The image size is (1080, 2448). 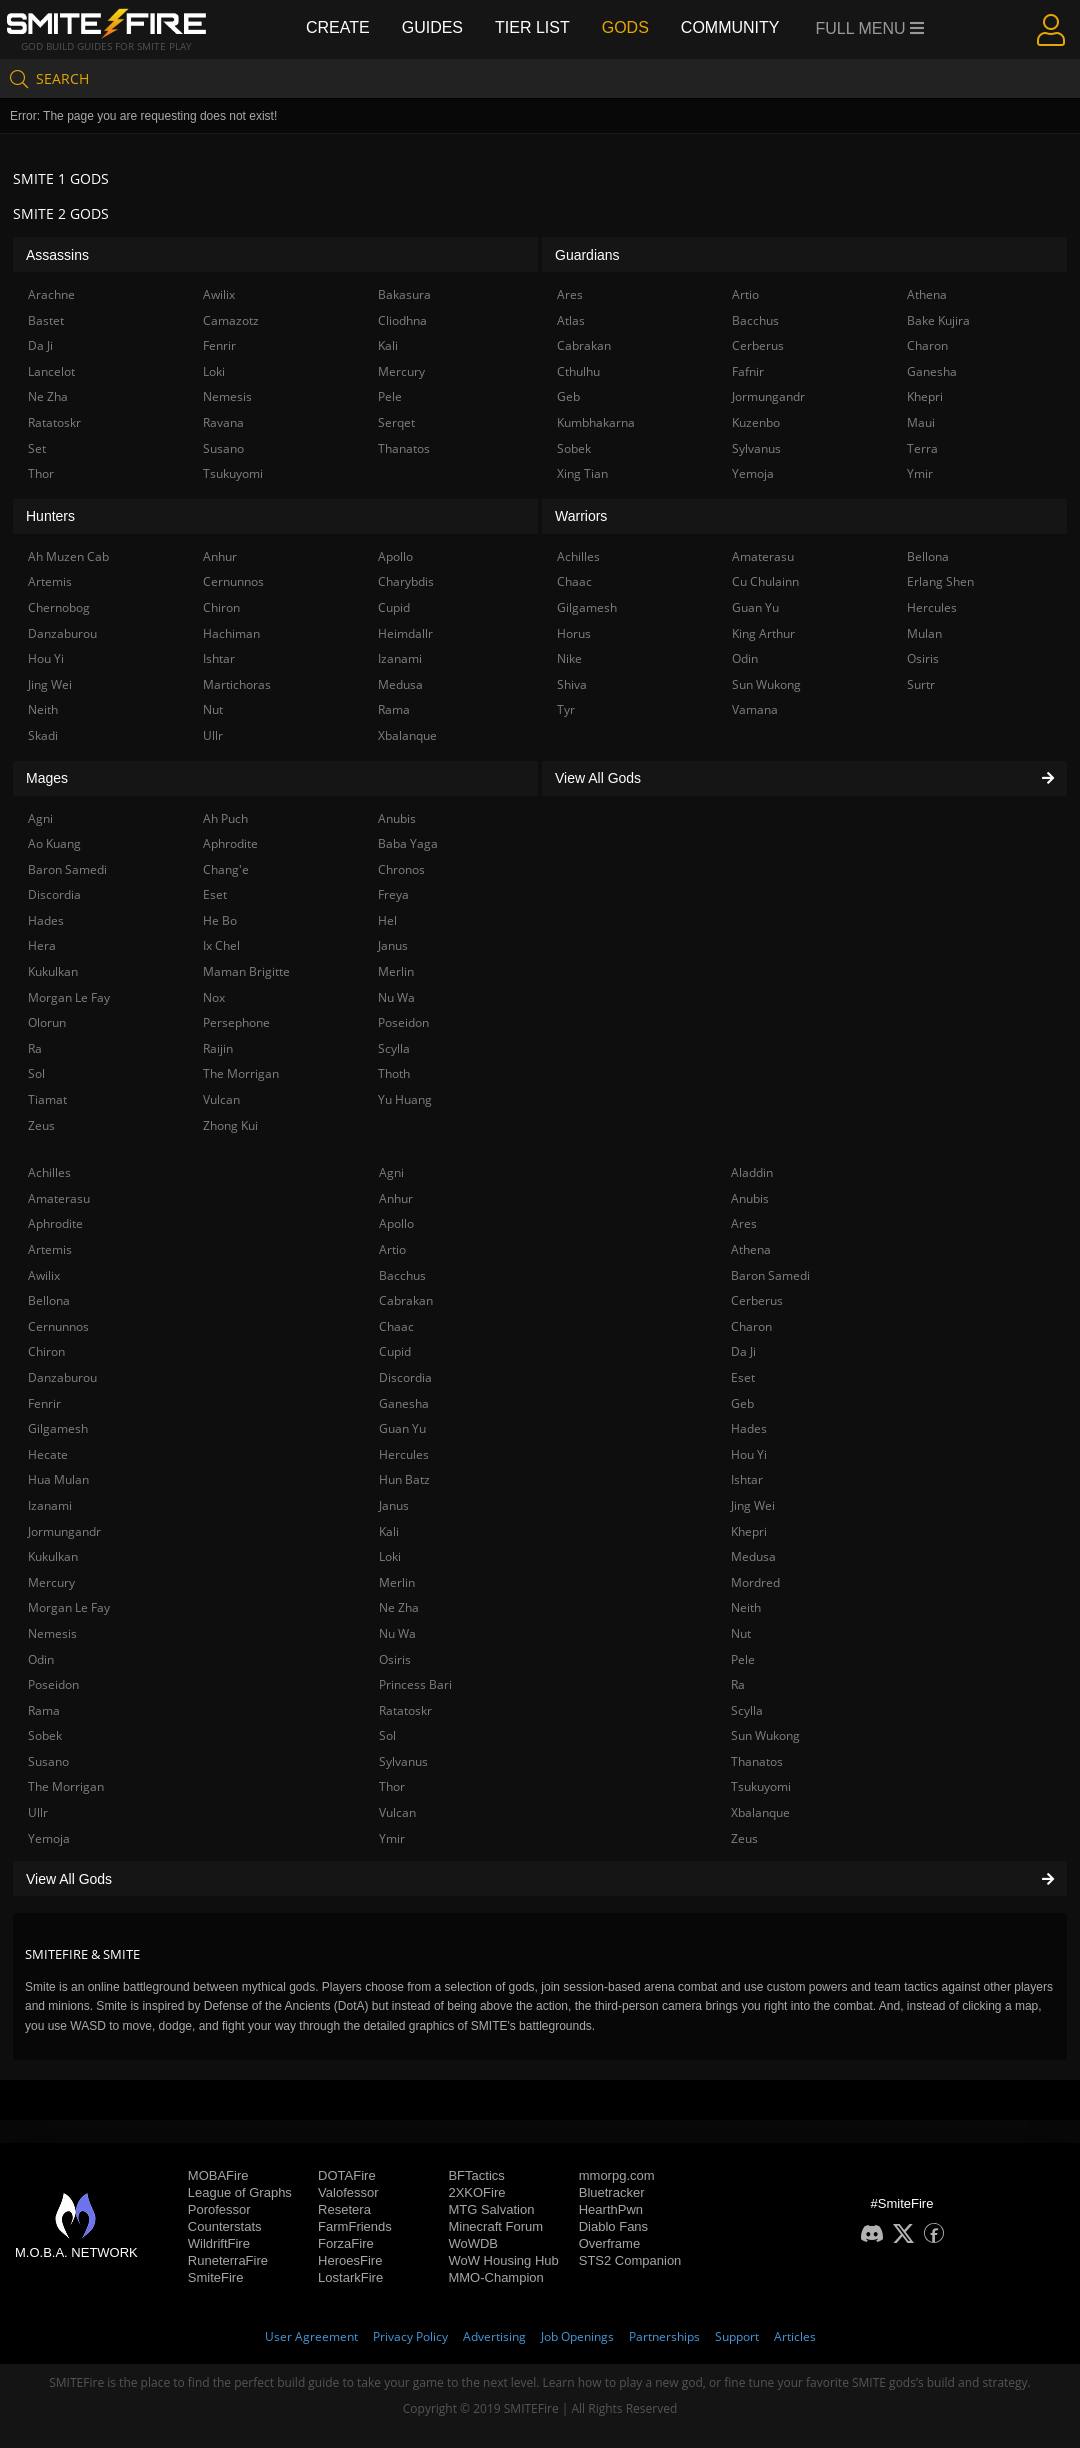 I want to click on Privacy Policy, so click(x=410, y=2336).